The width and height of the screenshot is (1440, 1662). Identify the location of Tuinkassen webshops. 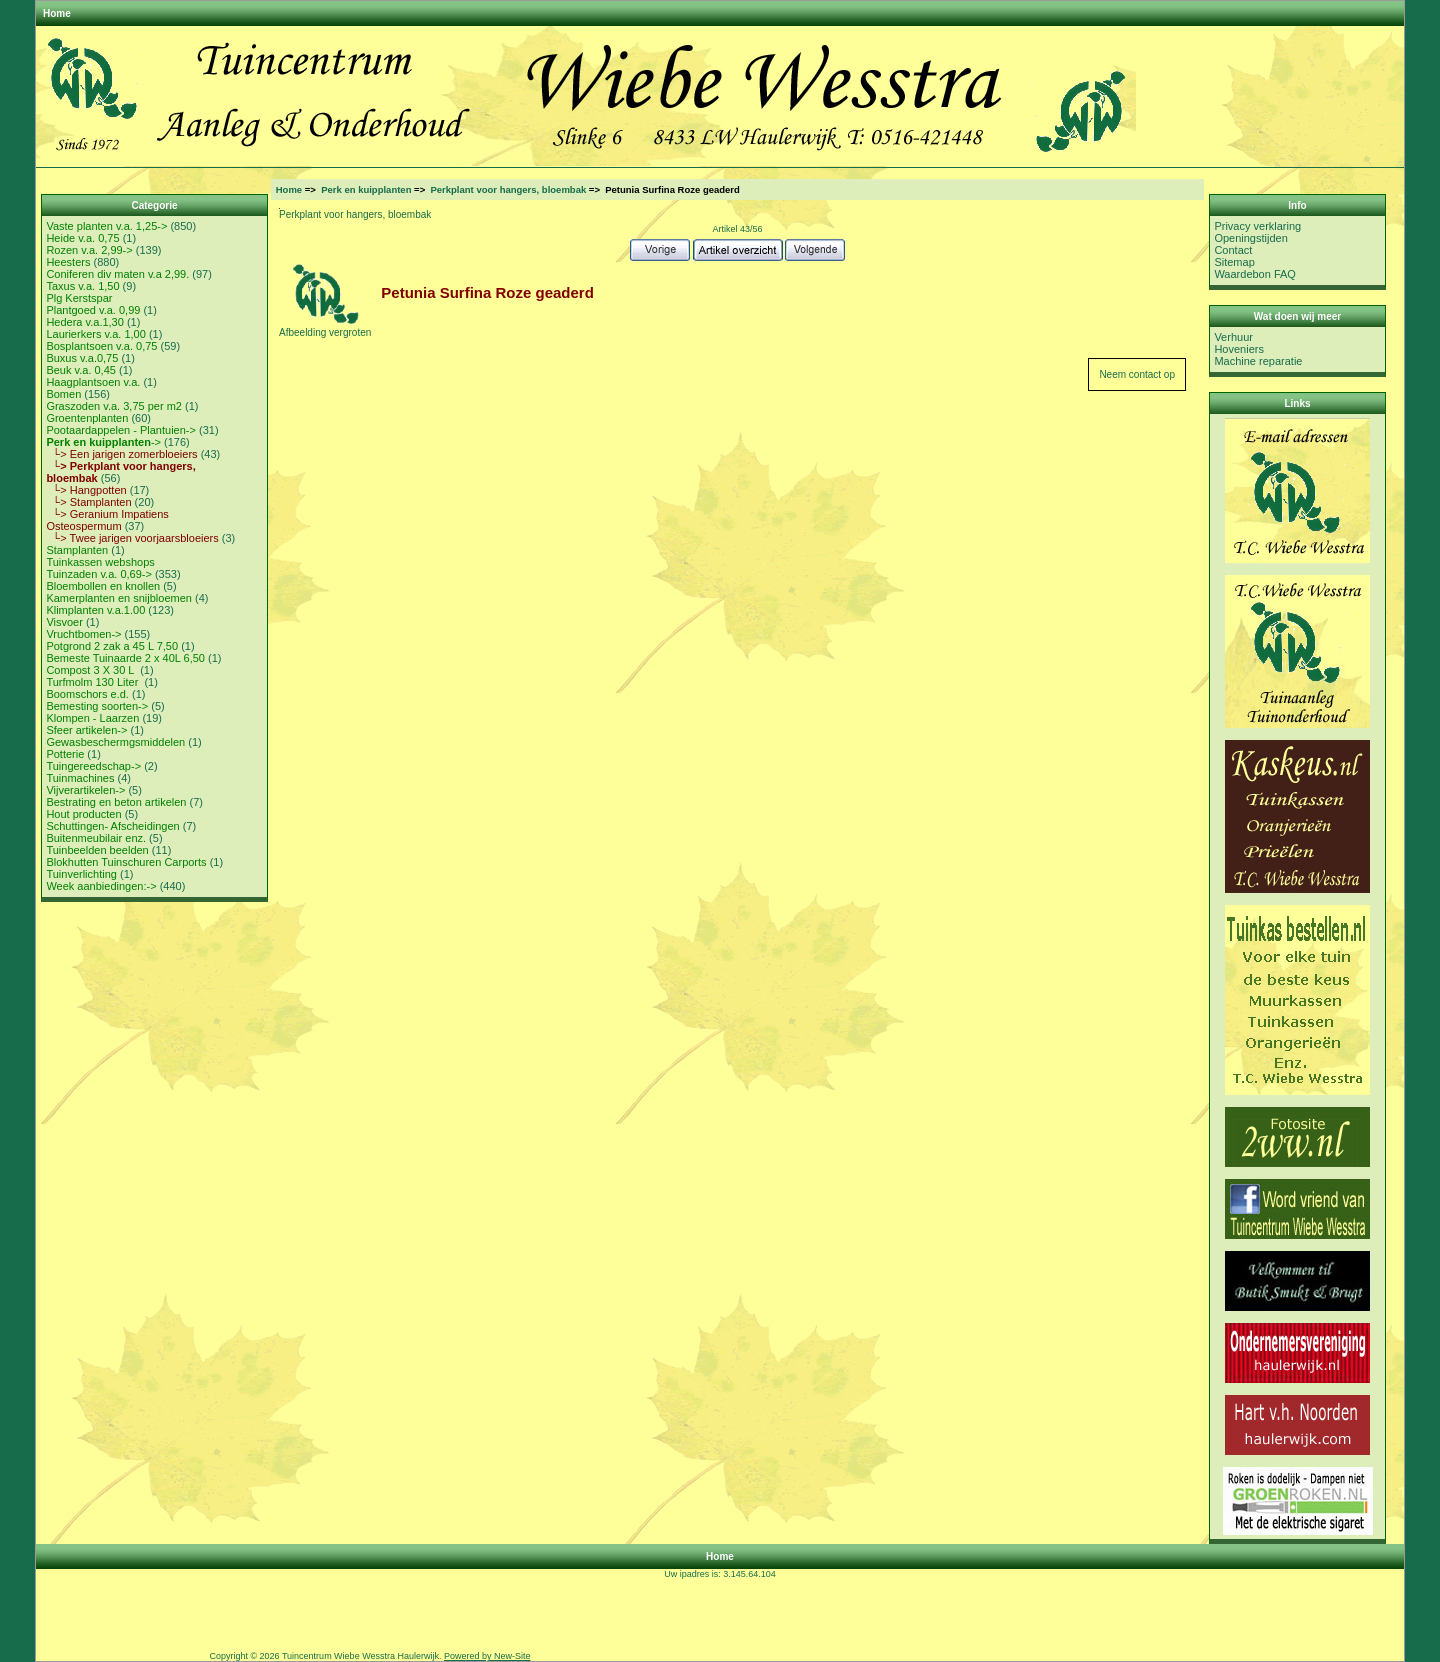
(100, 562).